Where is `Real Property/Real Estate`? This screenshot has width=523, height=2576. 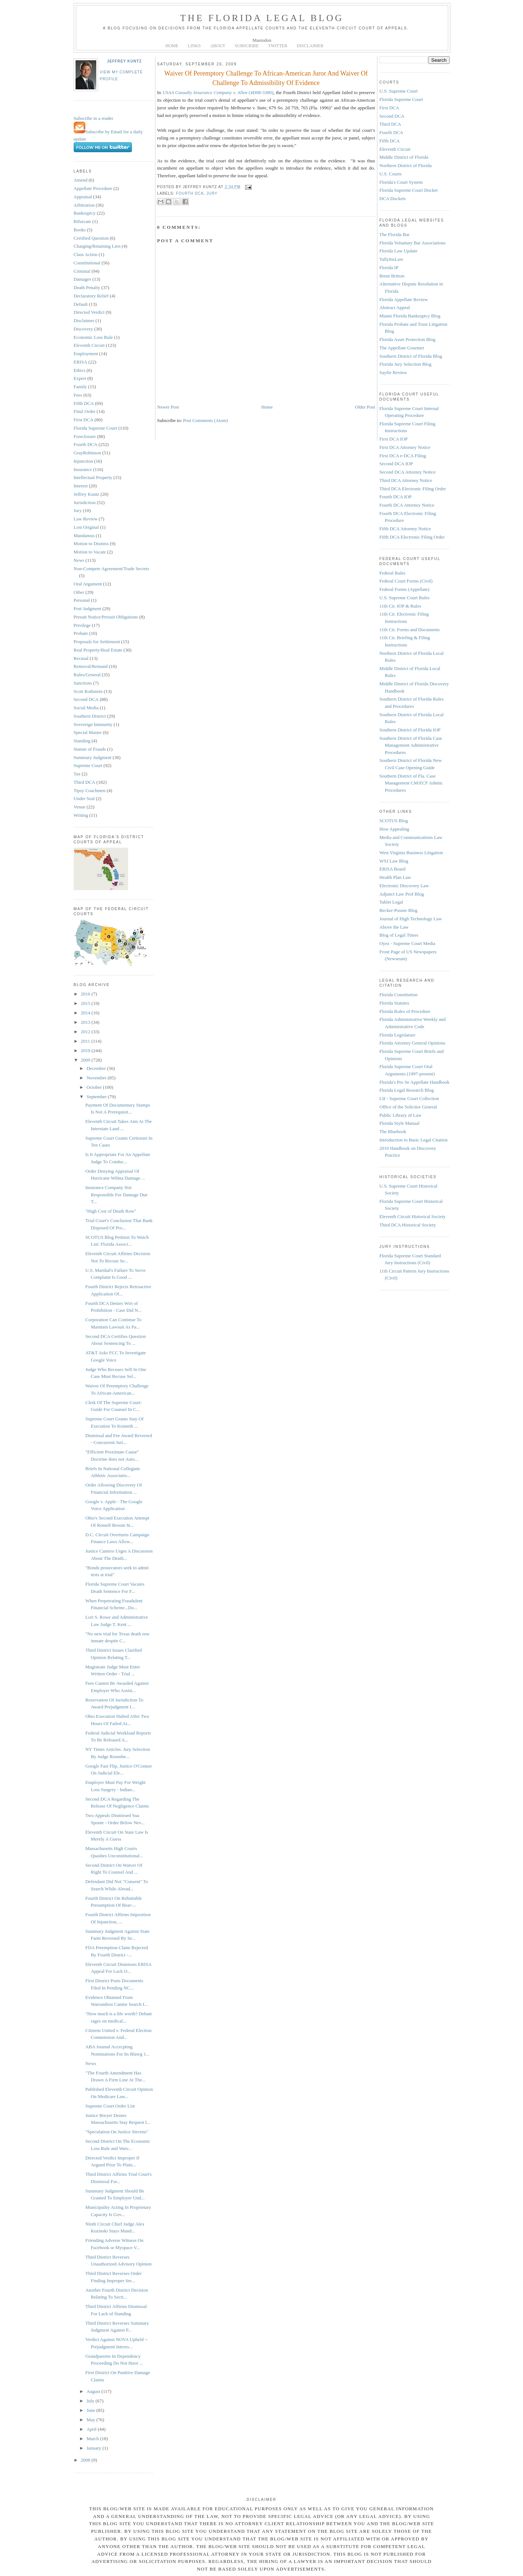
Real Property/Real Estate is located at coordinates (98, 650).